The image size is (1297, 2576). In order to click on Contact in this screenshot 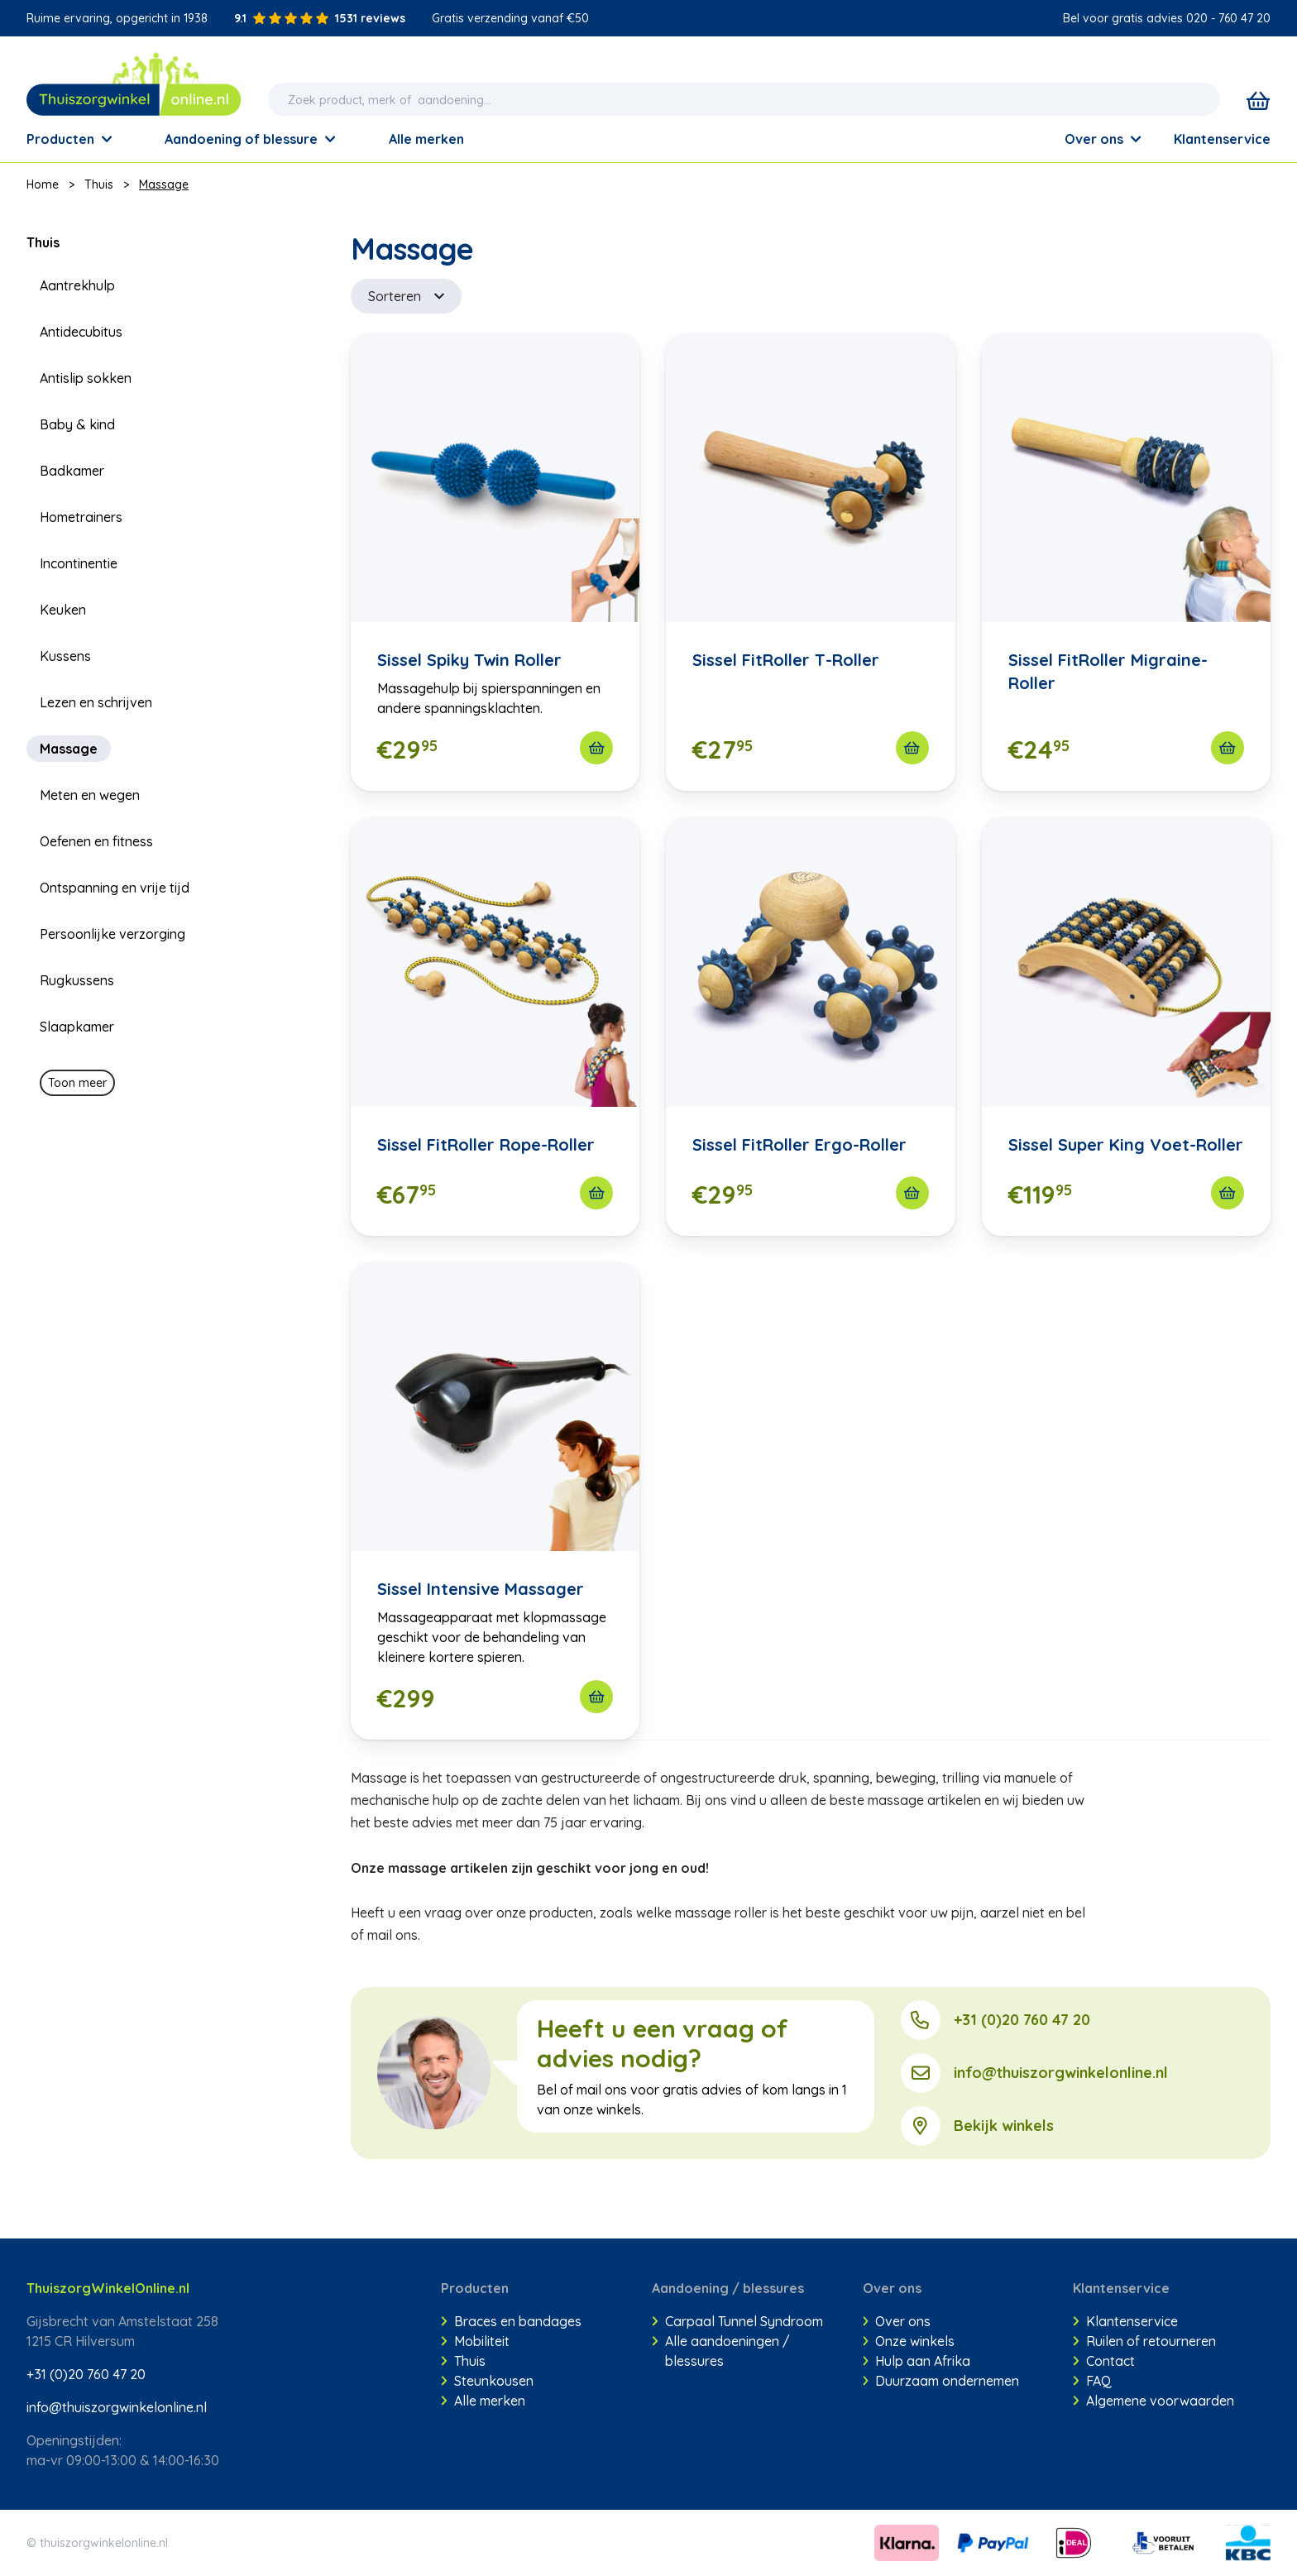, I will do `click(1104, 2361)`.